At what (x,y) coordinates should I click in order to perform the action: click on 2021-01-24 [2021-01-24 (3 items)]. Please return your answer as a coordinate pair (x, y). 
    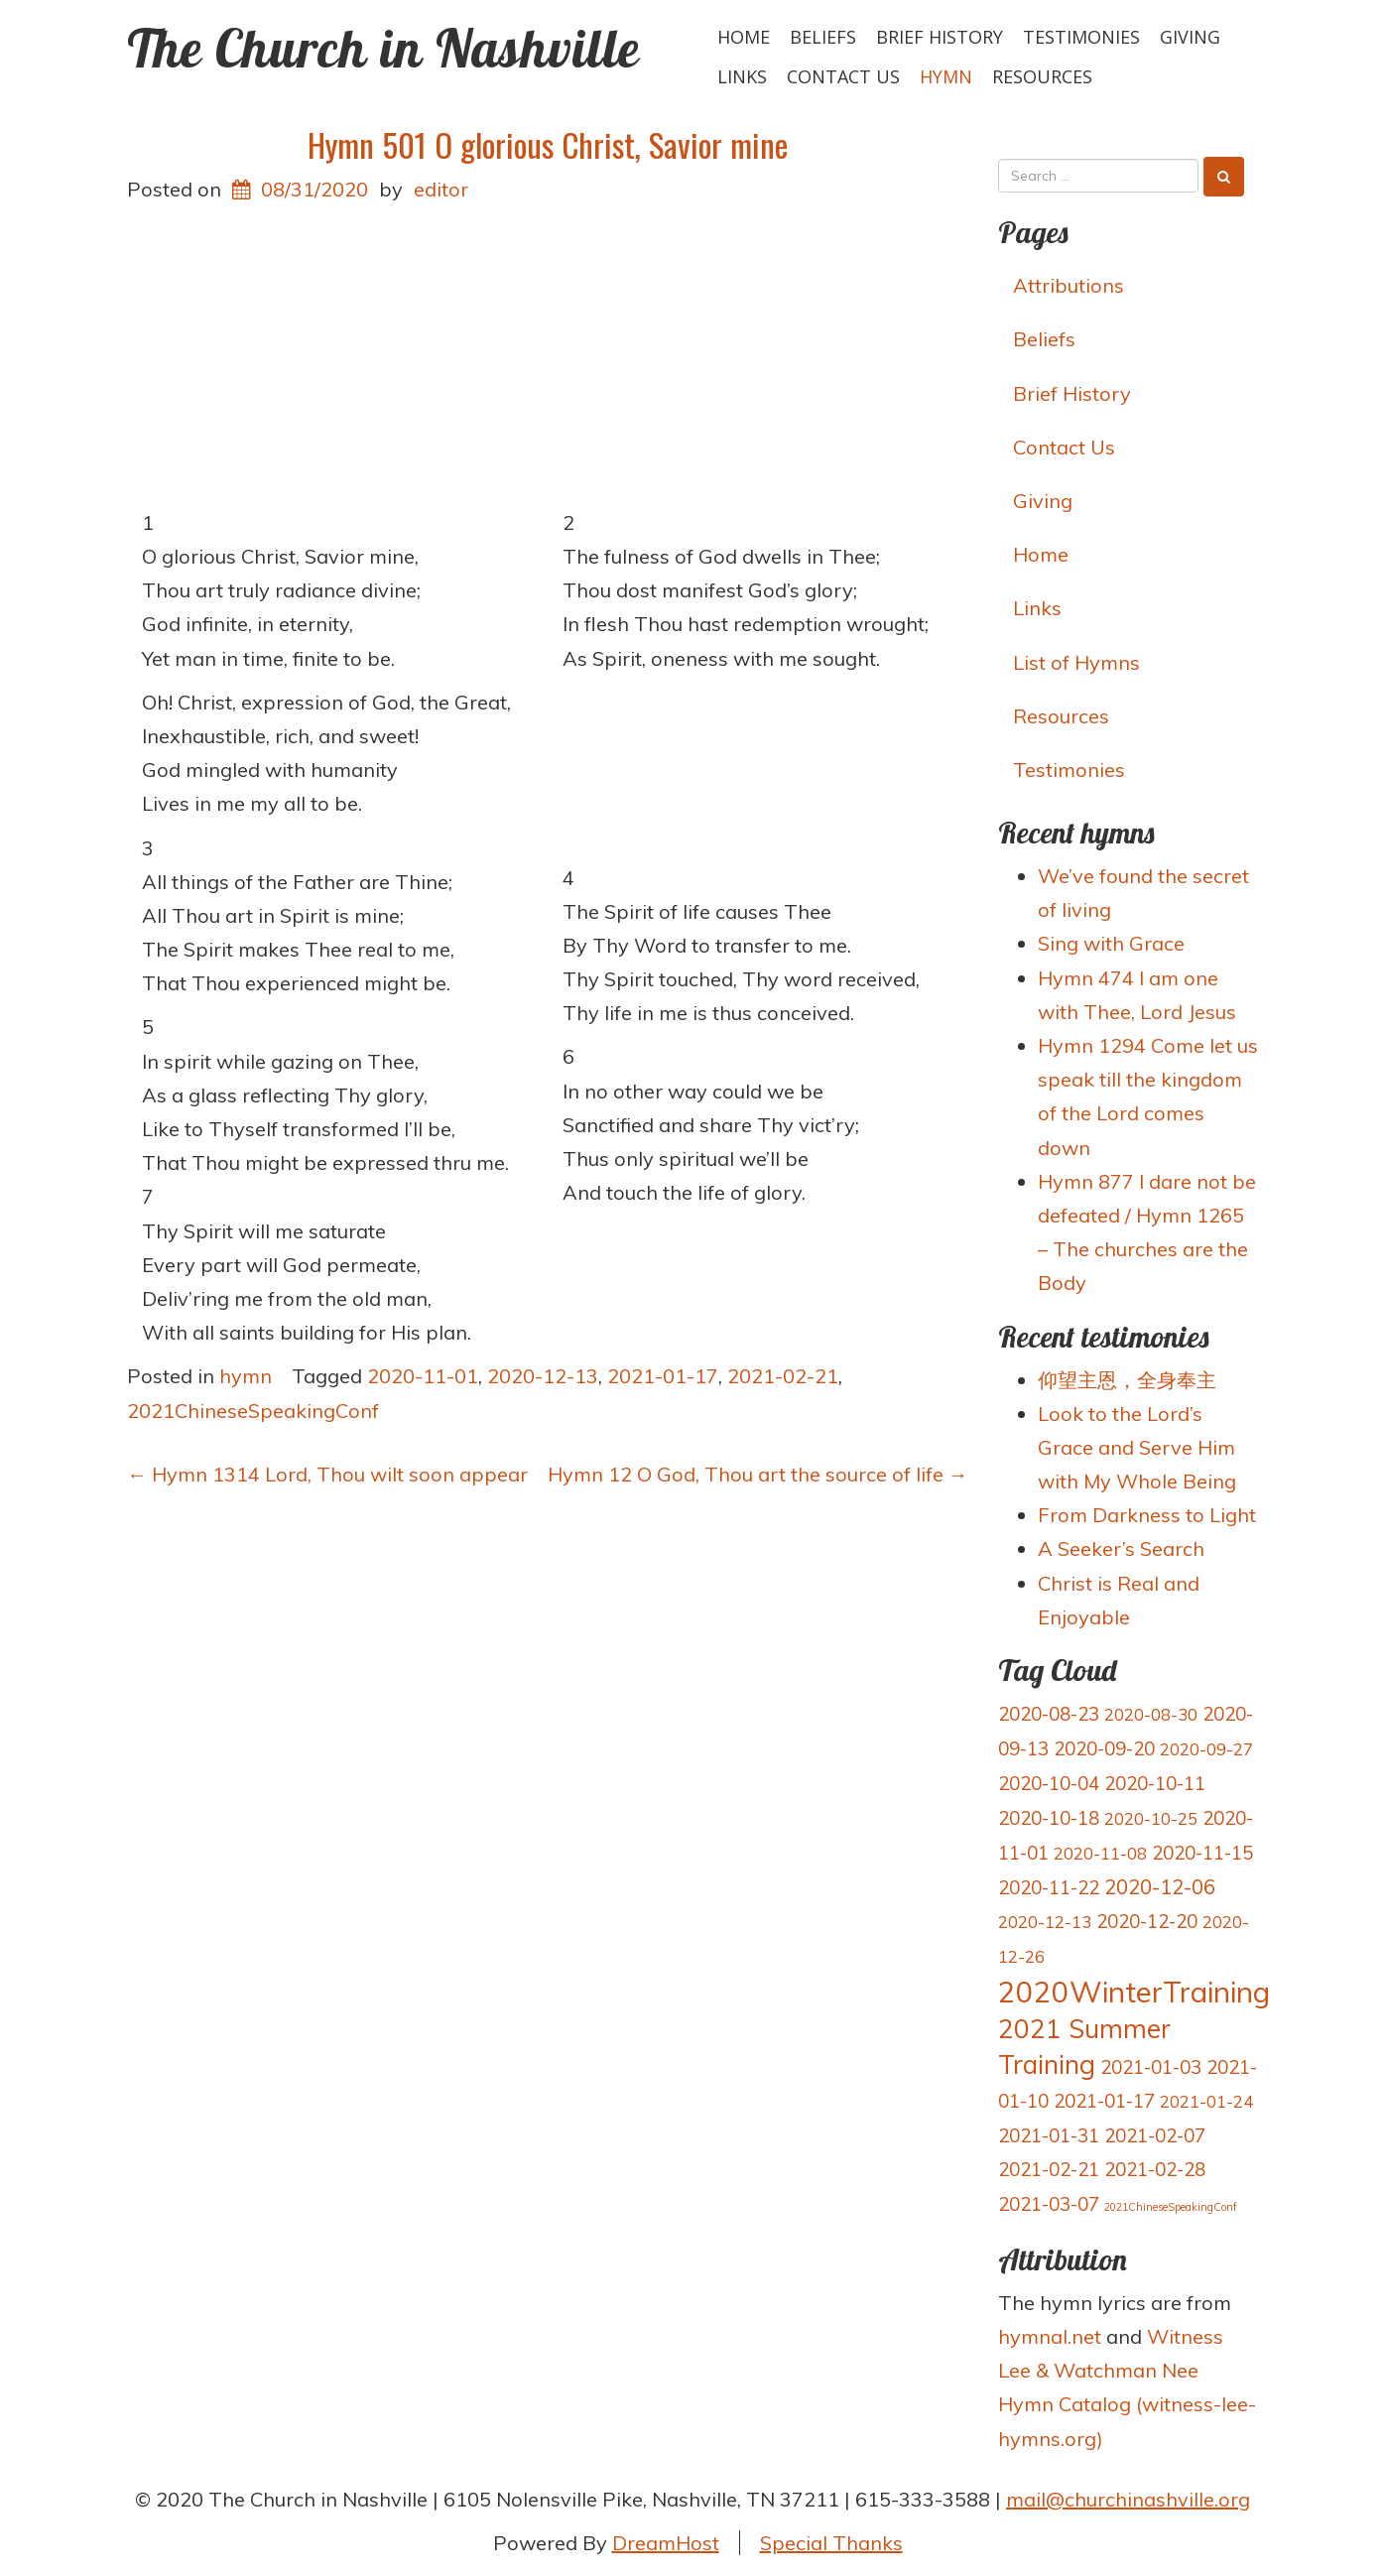
    Looking at the image, I should click on (1206, 2101).